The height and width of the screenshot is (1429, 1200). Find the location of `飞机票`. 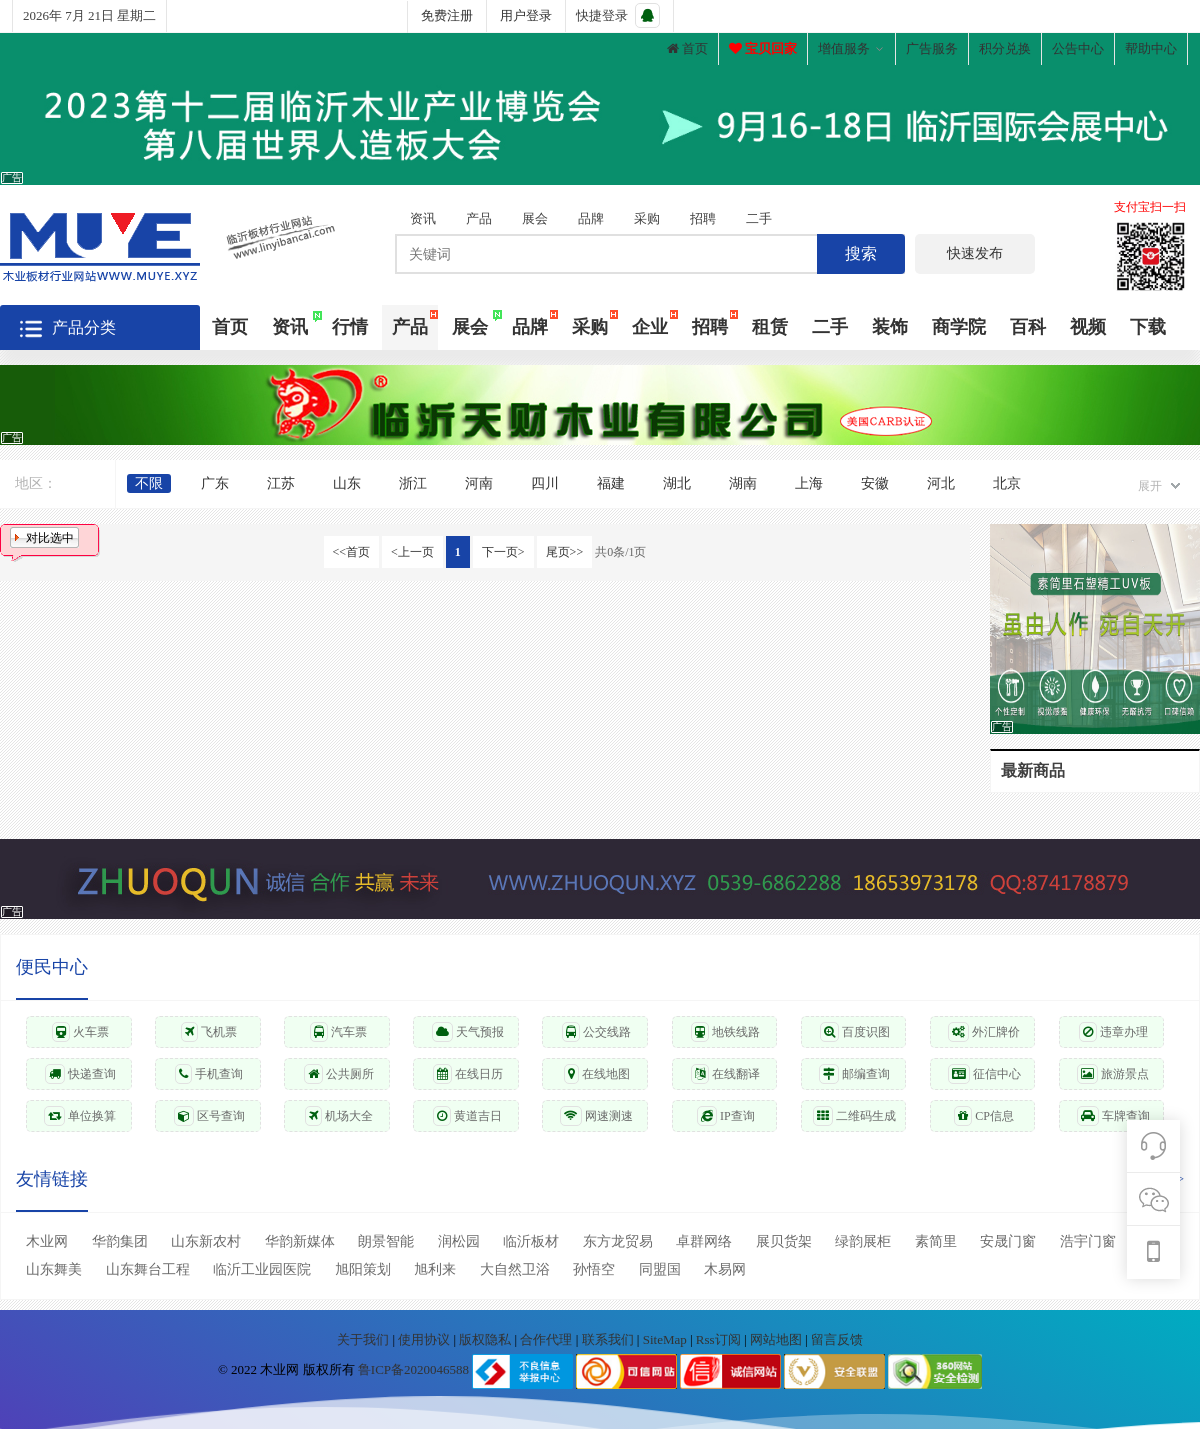

飞机票 is located at coordinates (209, 1032).